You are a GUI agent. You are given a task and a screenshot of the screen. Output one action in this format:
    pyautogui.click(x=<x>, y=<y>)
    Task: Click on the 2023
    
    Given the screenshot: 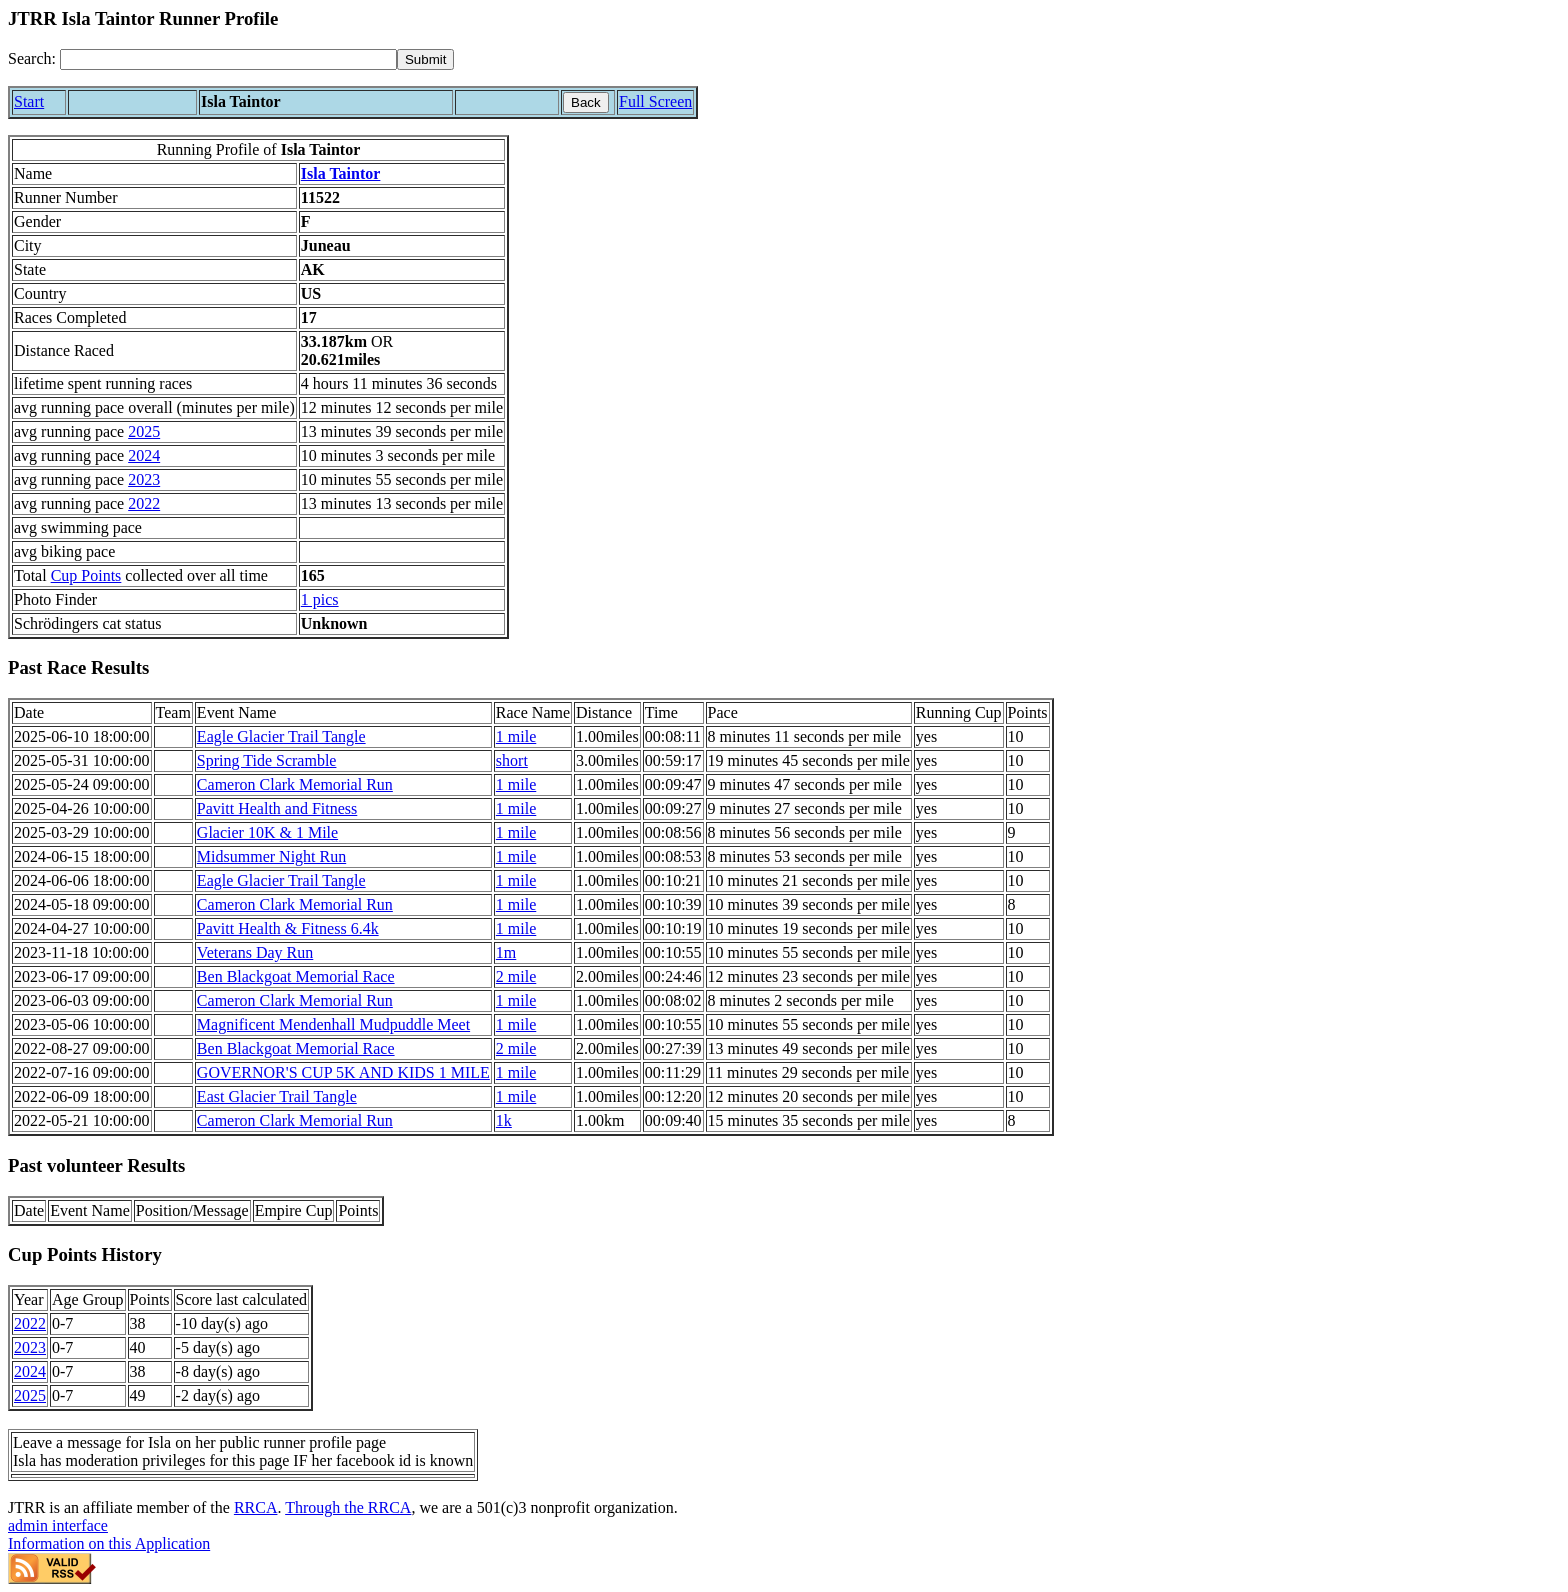 What is the action you would take?
    pyautogui.click(x=144, y=479)
    